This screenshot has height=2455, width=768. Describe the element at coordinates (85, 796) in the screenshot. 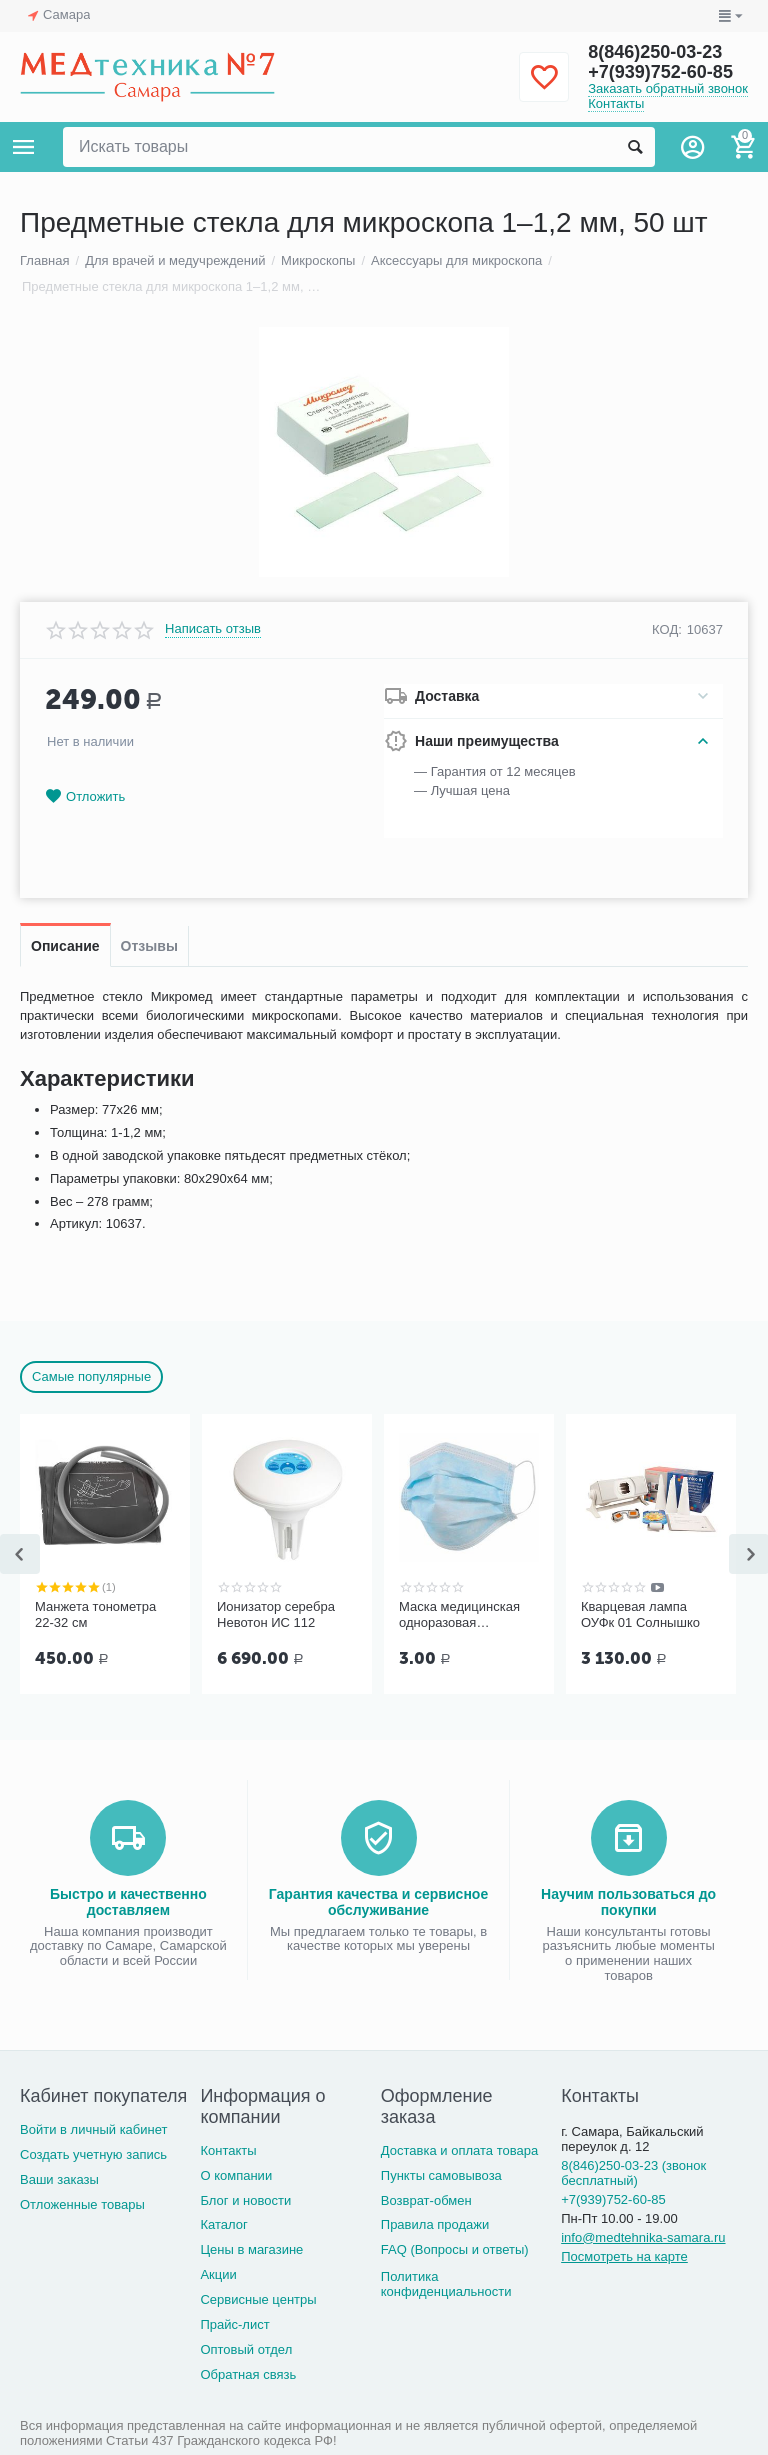

I see `Отложить` at that location.